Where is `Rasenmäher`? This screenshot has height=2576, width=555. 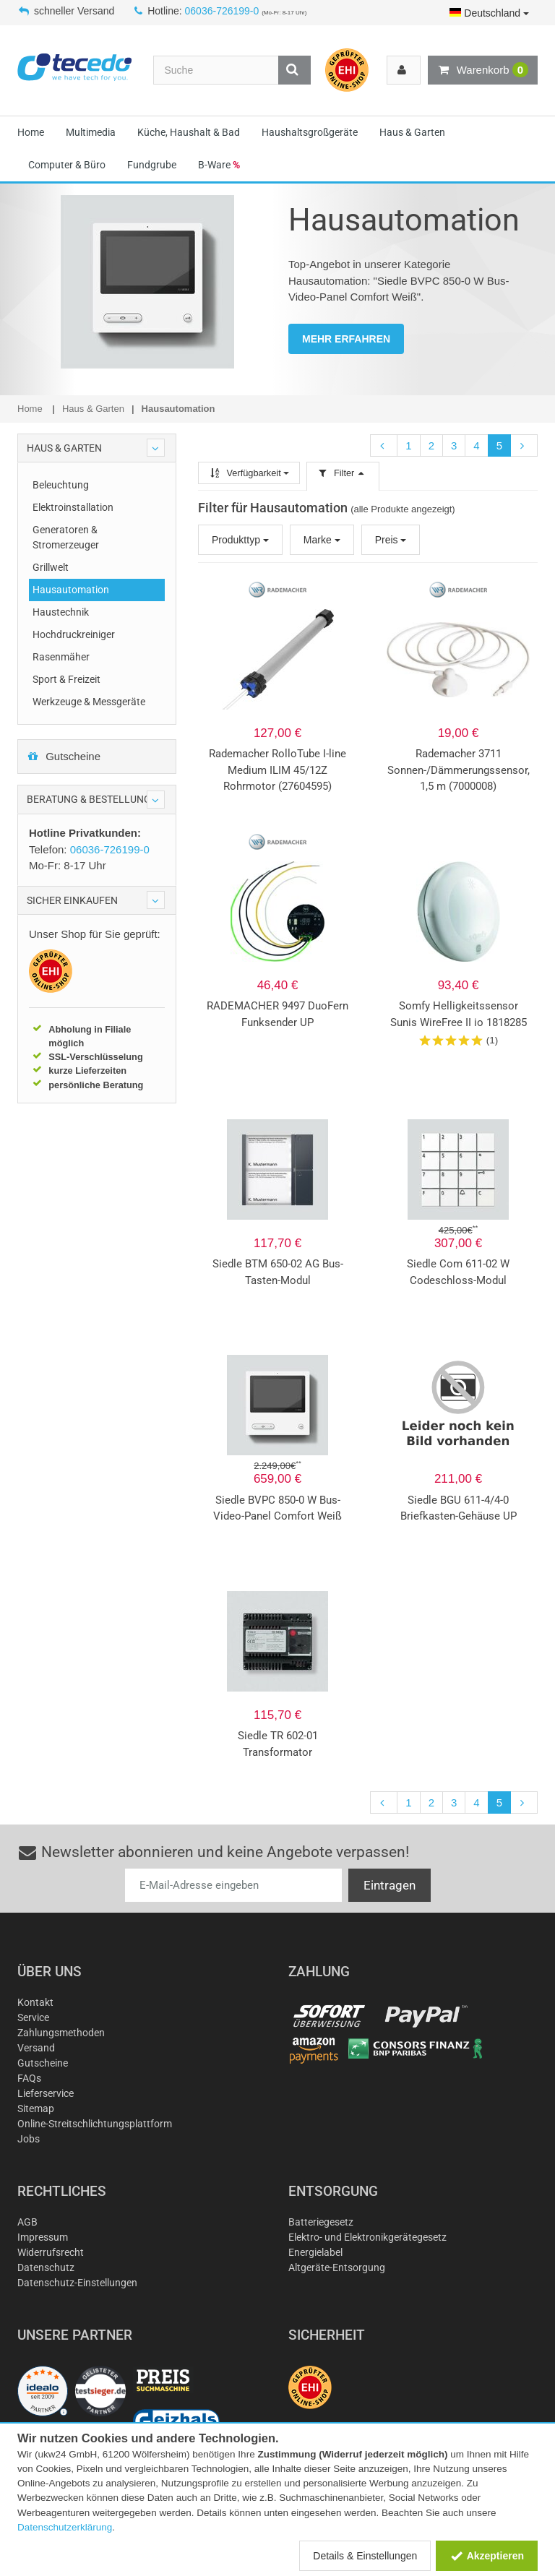 Rasenmäher is located at coordinates (61, 657).